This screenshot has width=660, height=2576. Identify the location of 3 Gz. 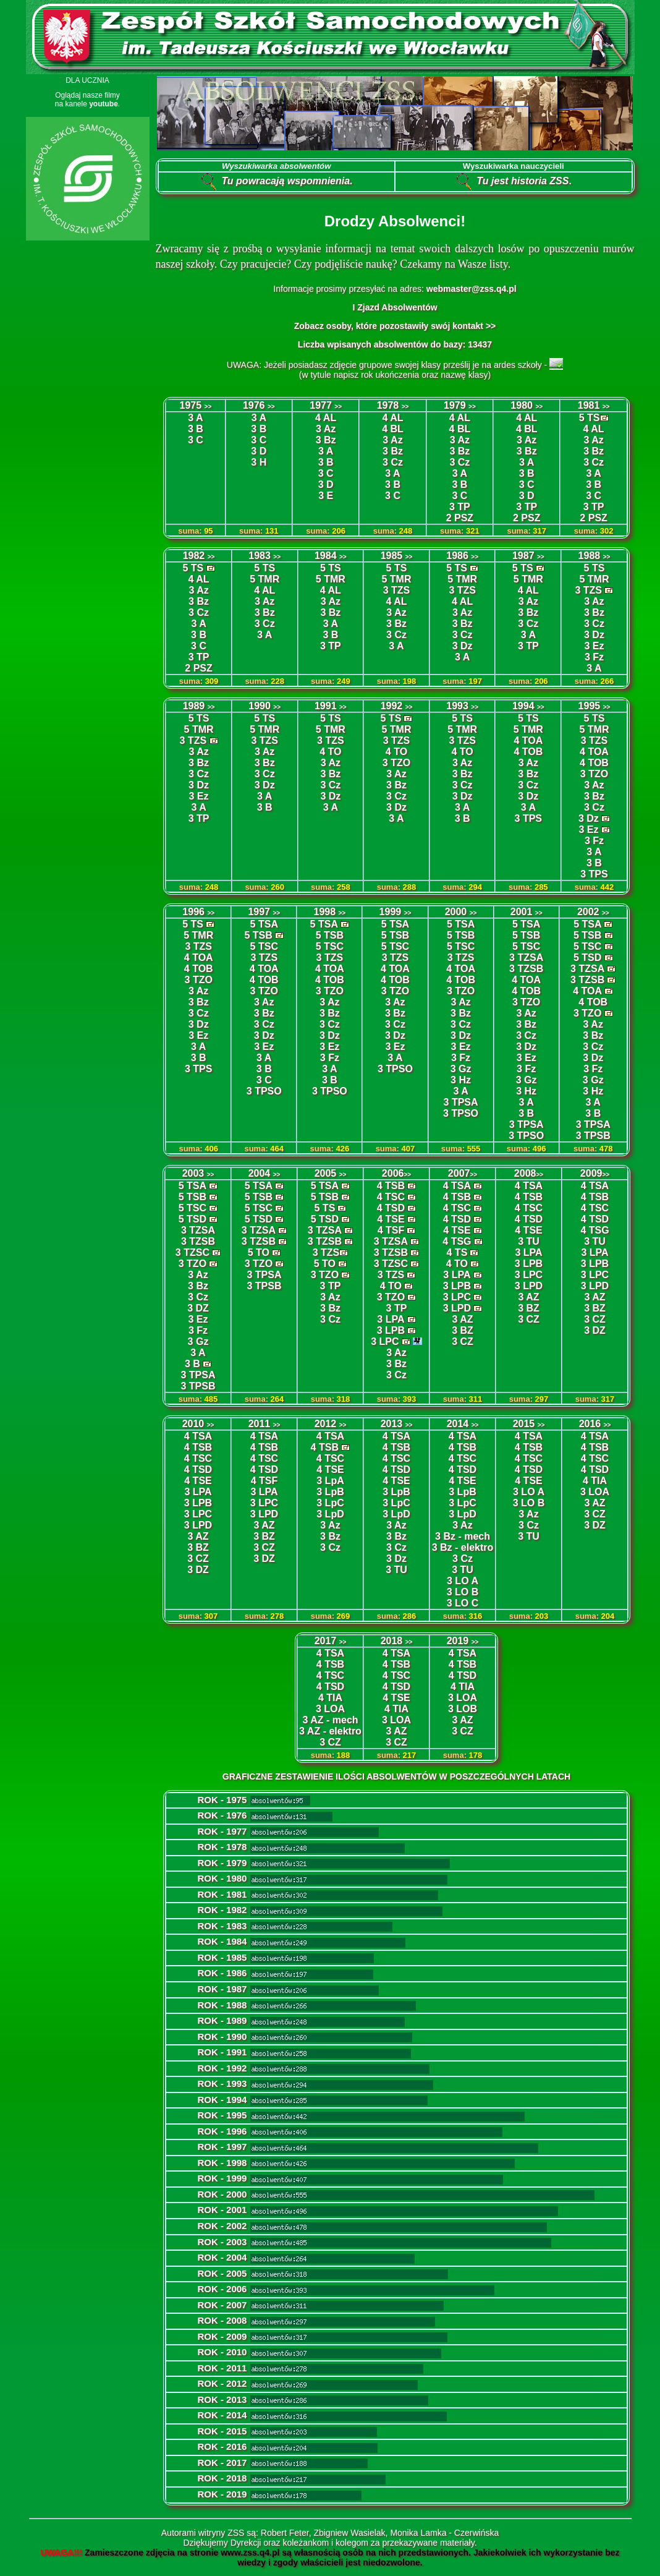
(461, 1069).